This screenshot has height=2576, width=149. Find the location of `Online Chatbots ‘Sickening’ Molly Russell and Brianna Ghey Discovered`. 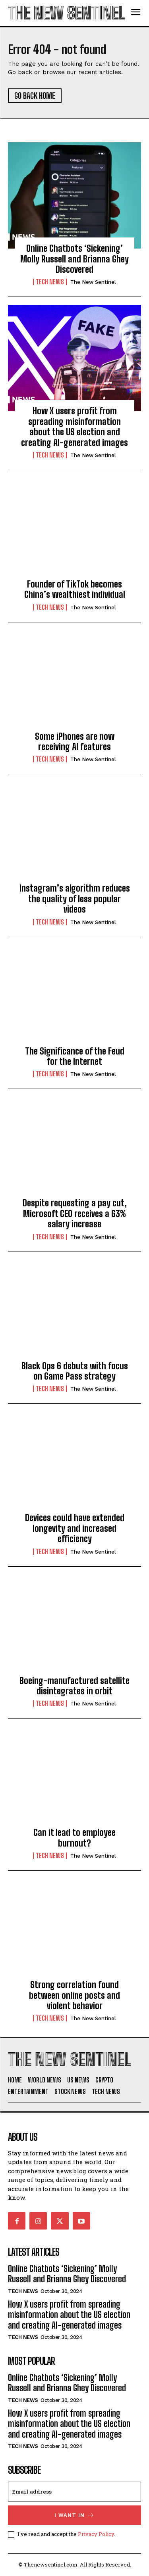

Online Chatbots ‘Sickening’ Molly Russell and Brianna Ghey Discovered is located at coordinates (74, 259).